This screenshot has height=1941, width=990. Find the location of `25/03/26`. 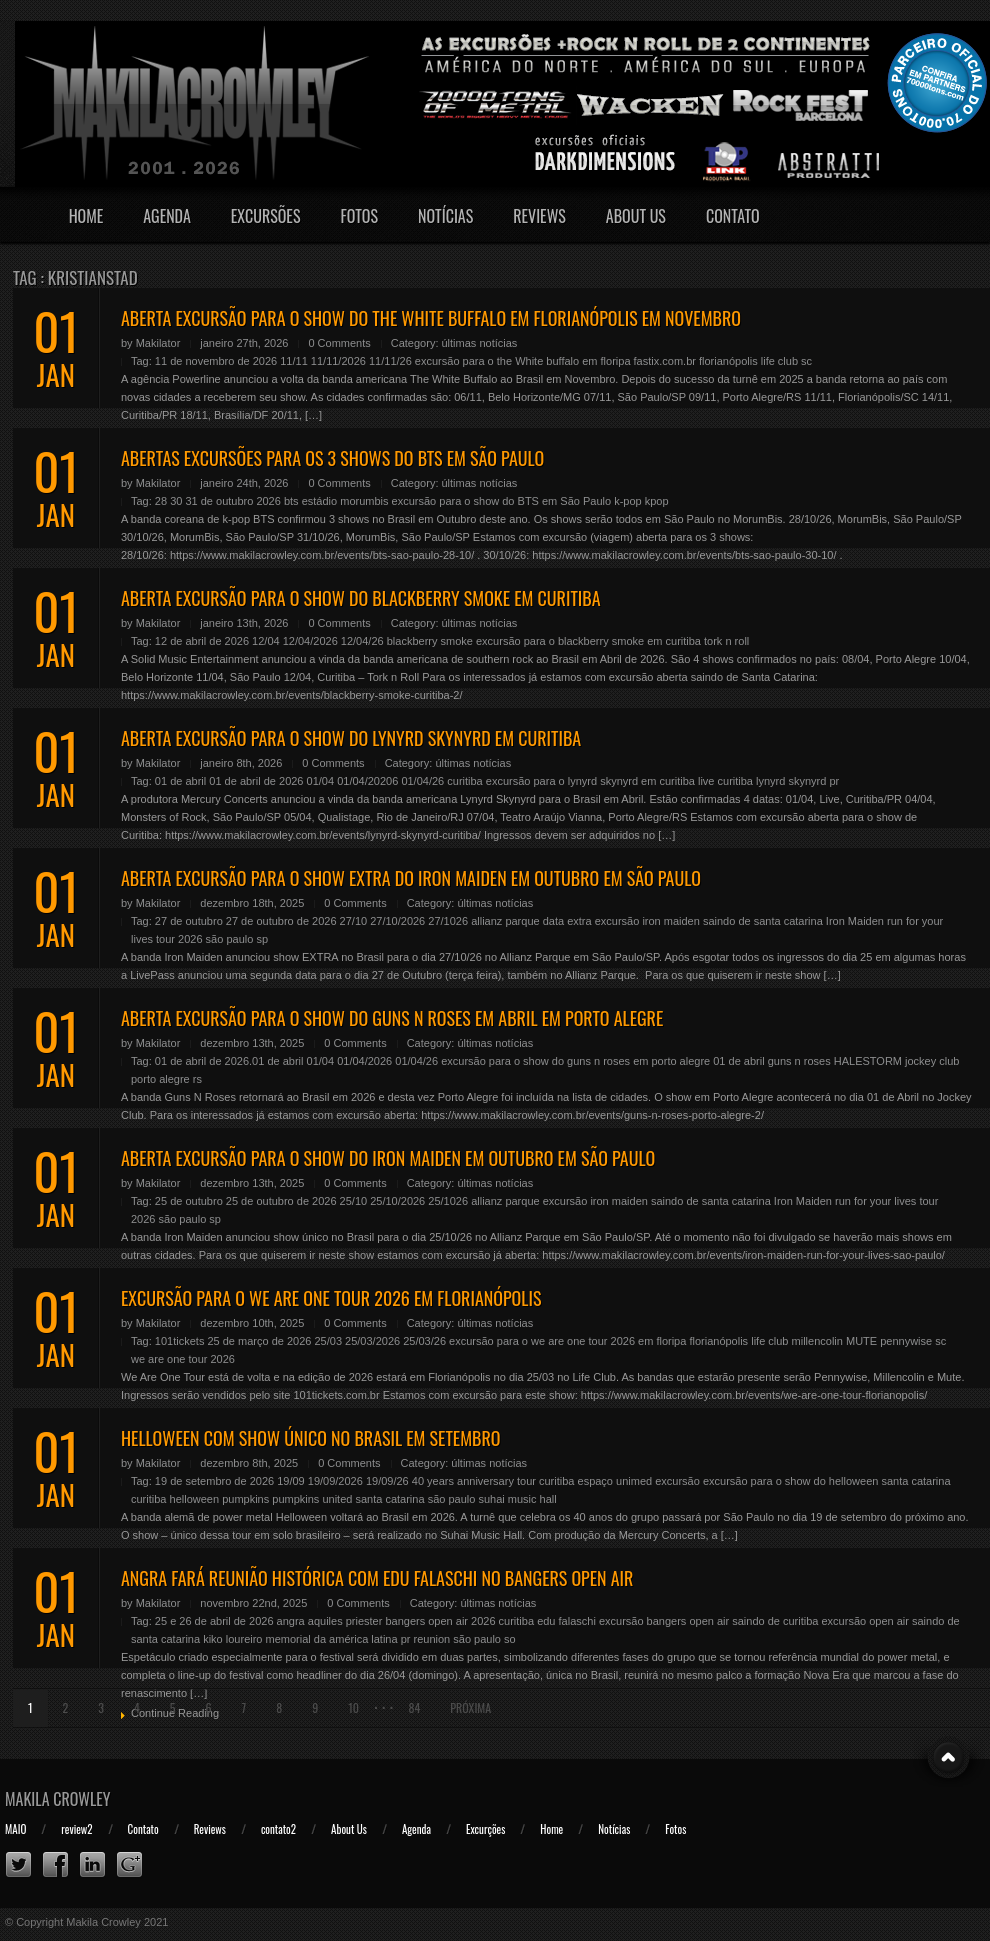

25/03/26 is located at coordinates (424, 1341).